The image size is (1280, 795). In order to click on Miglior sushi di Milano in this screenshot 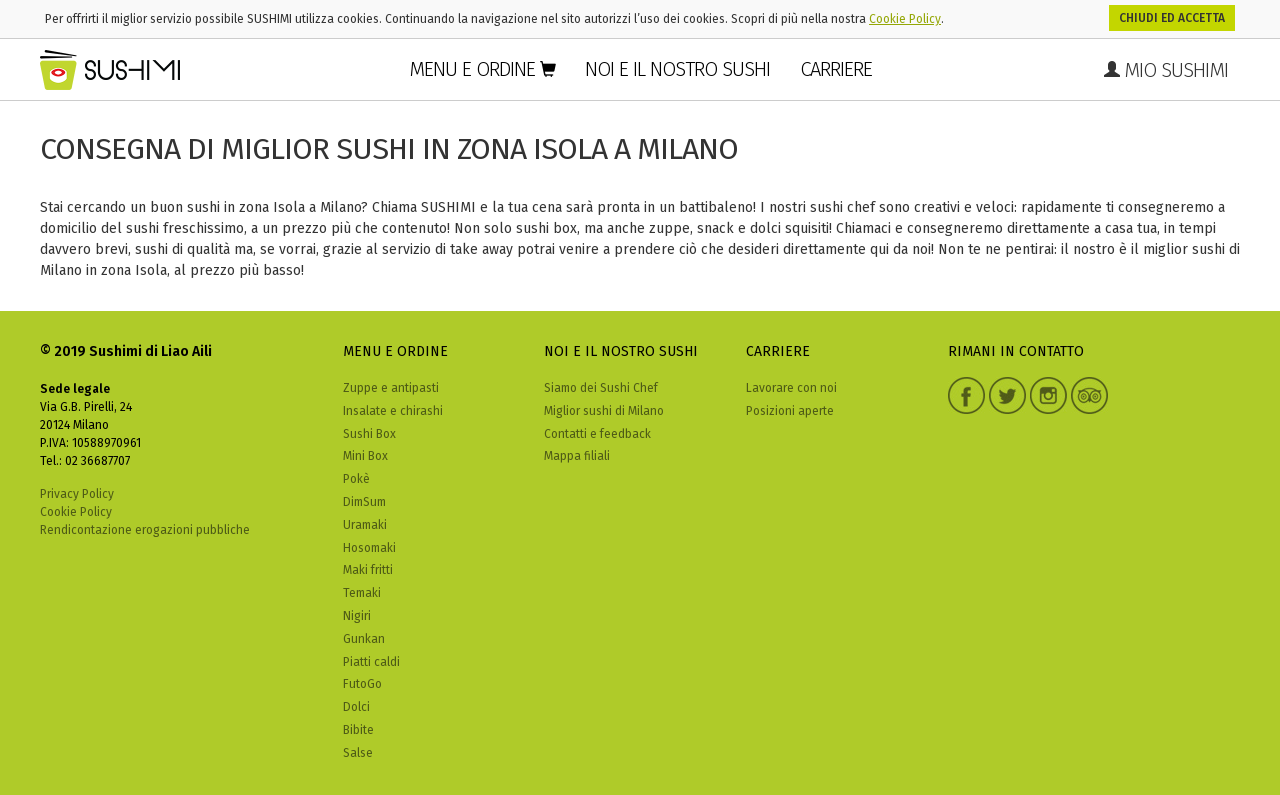, I will do `click(604, 411)`.